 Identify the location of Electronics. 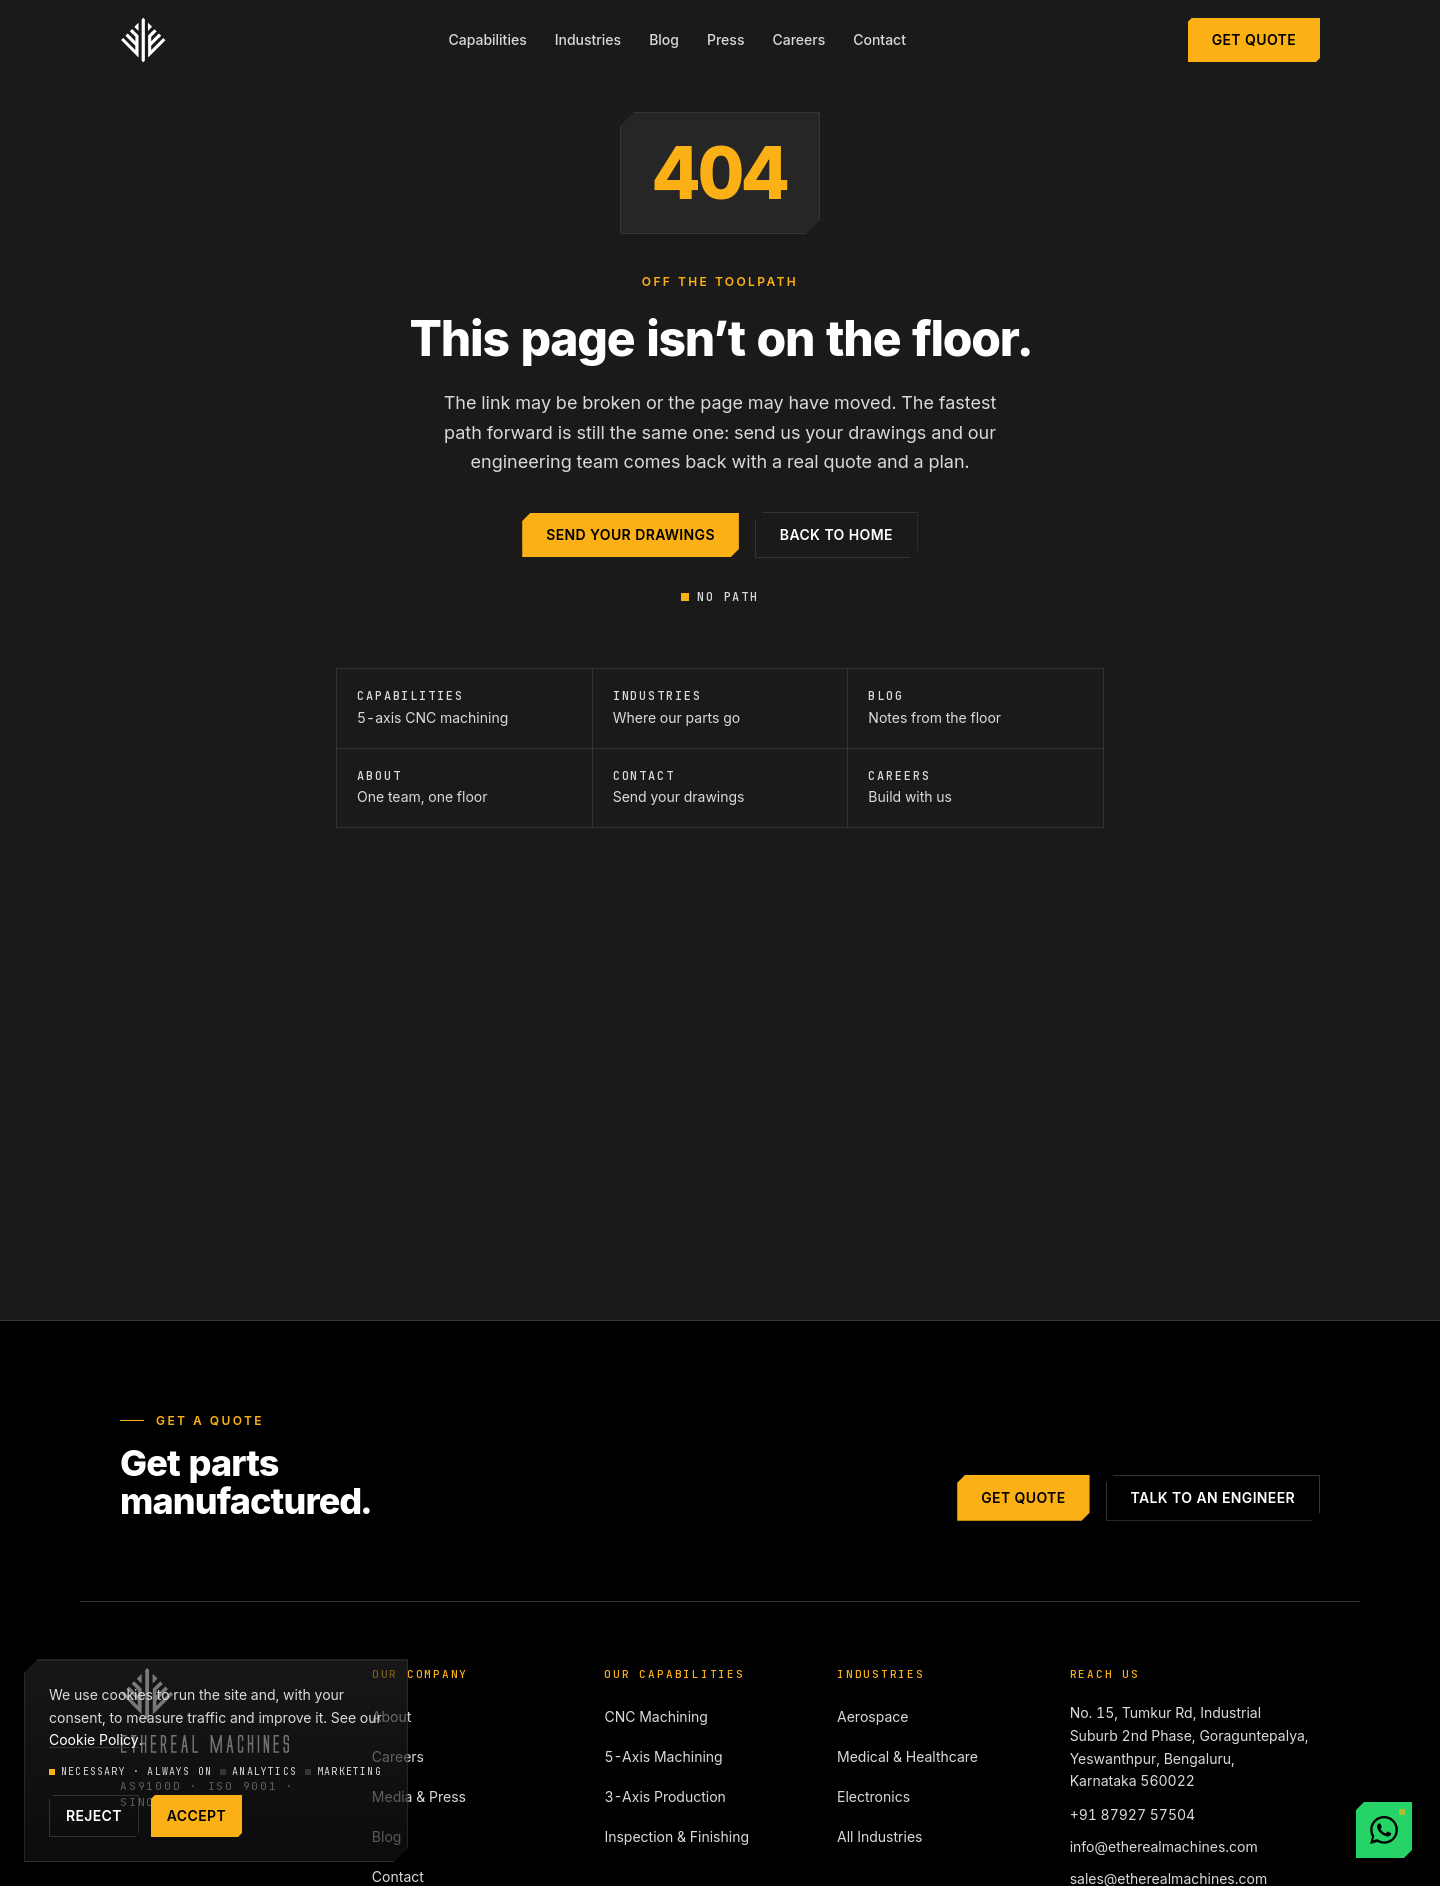
(873, 1796).